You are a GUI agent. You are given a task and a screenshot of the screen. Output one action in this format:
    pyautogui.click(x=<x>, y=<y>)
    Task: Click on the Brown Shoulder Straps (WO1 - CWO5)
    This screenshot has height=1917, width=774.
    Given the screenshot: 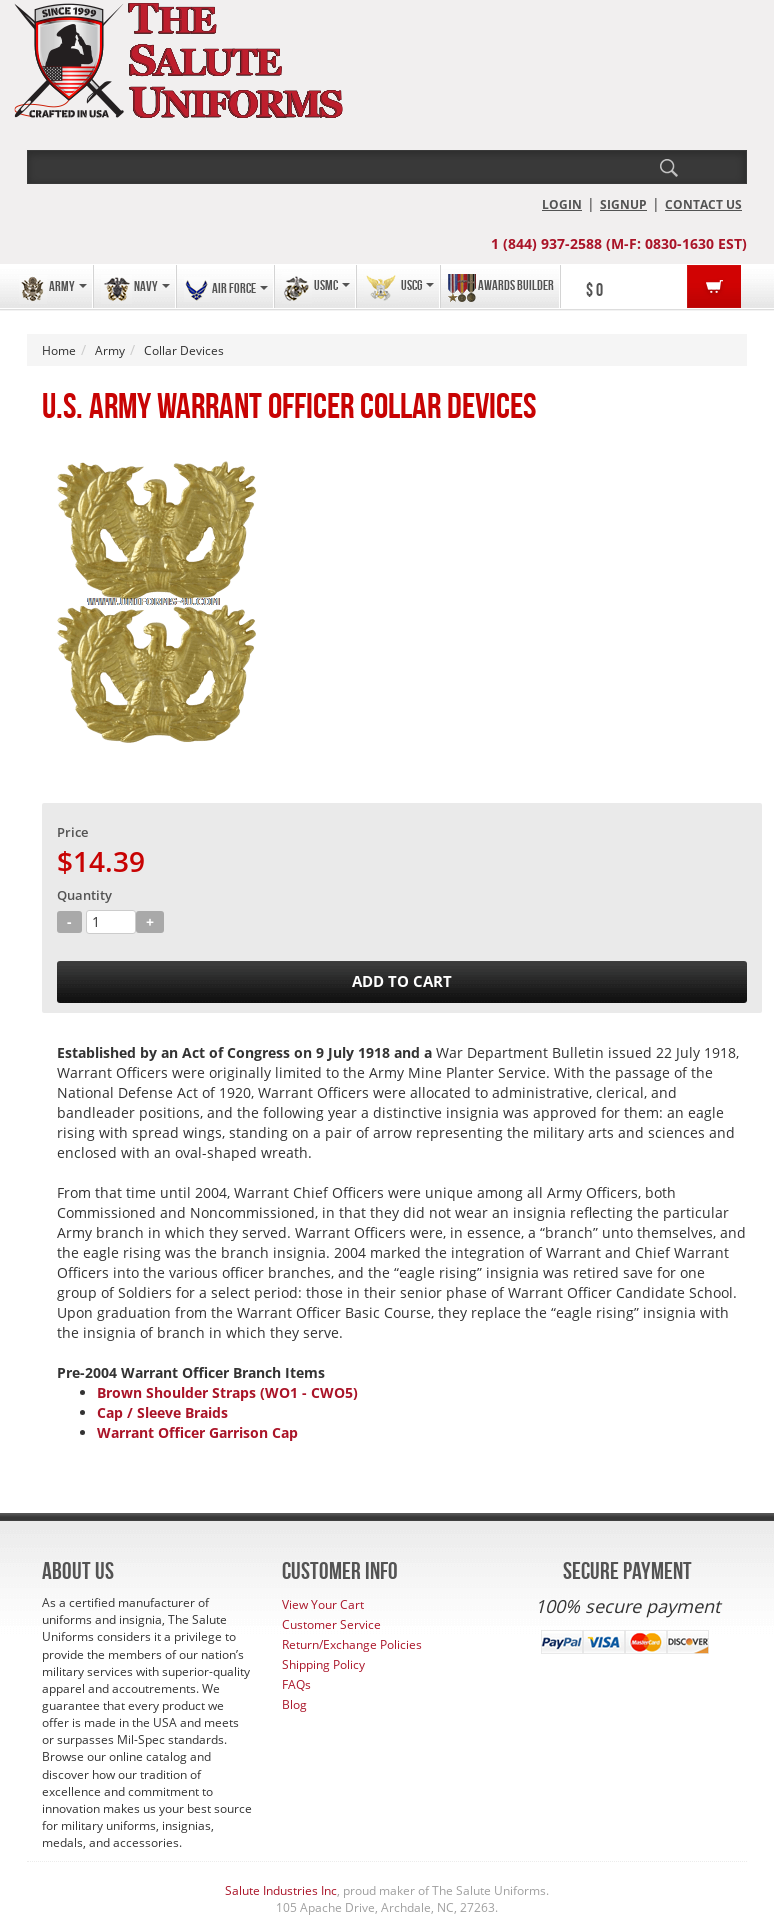 What is the action you would take?
    pyautogui.click(x=227, y=1392)
    